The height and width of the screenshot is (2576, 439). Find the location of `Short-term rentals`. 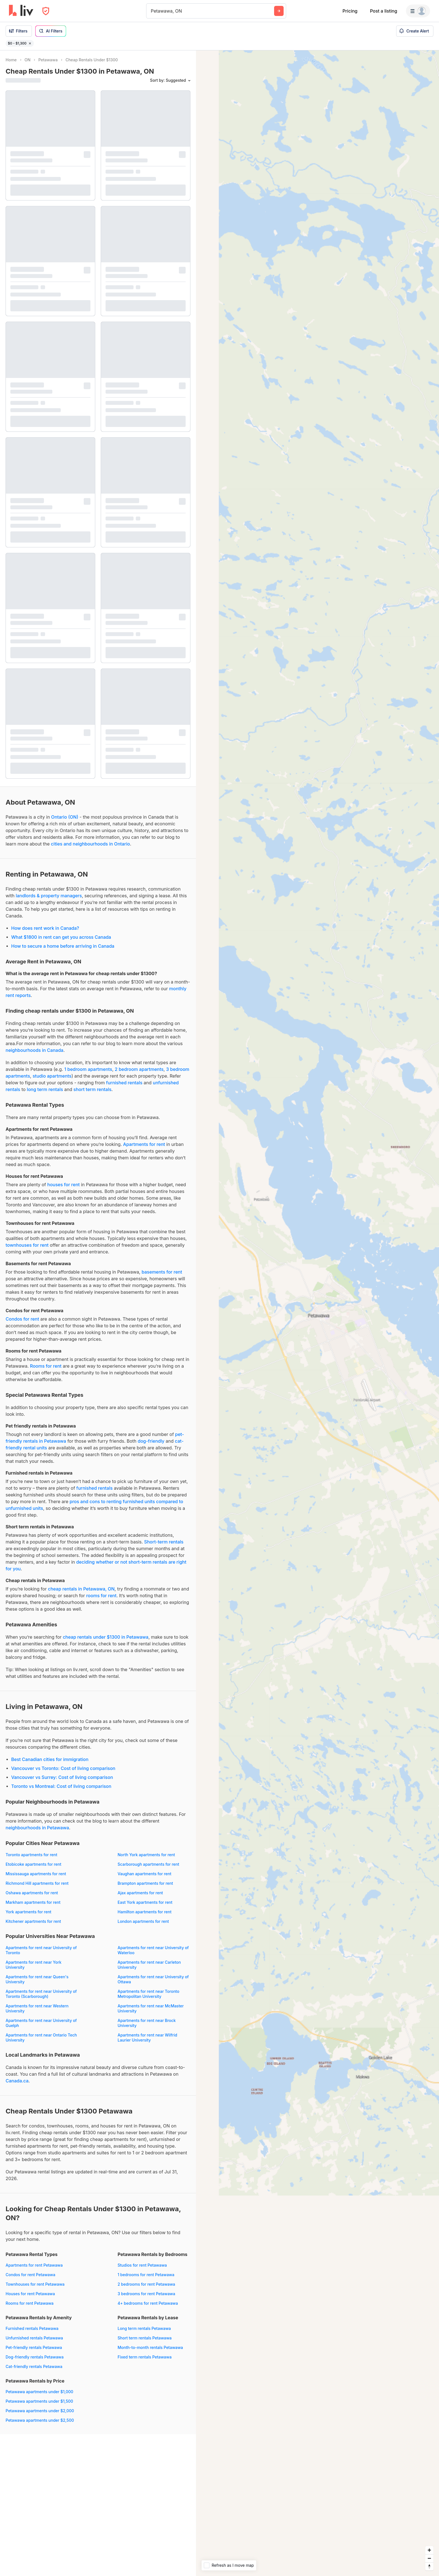

Short-term rentals is located at coordinates (163, 1542).